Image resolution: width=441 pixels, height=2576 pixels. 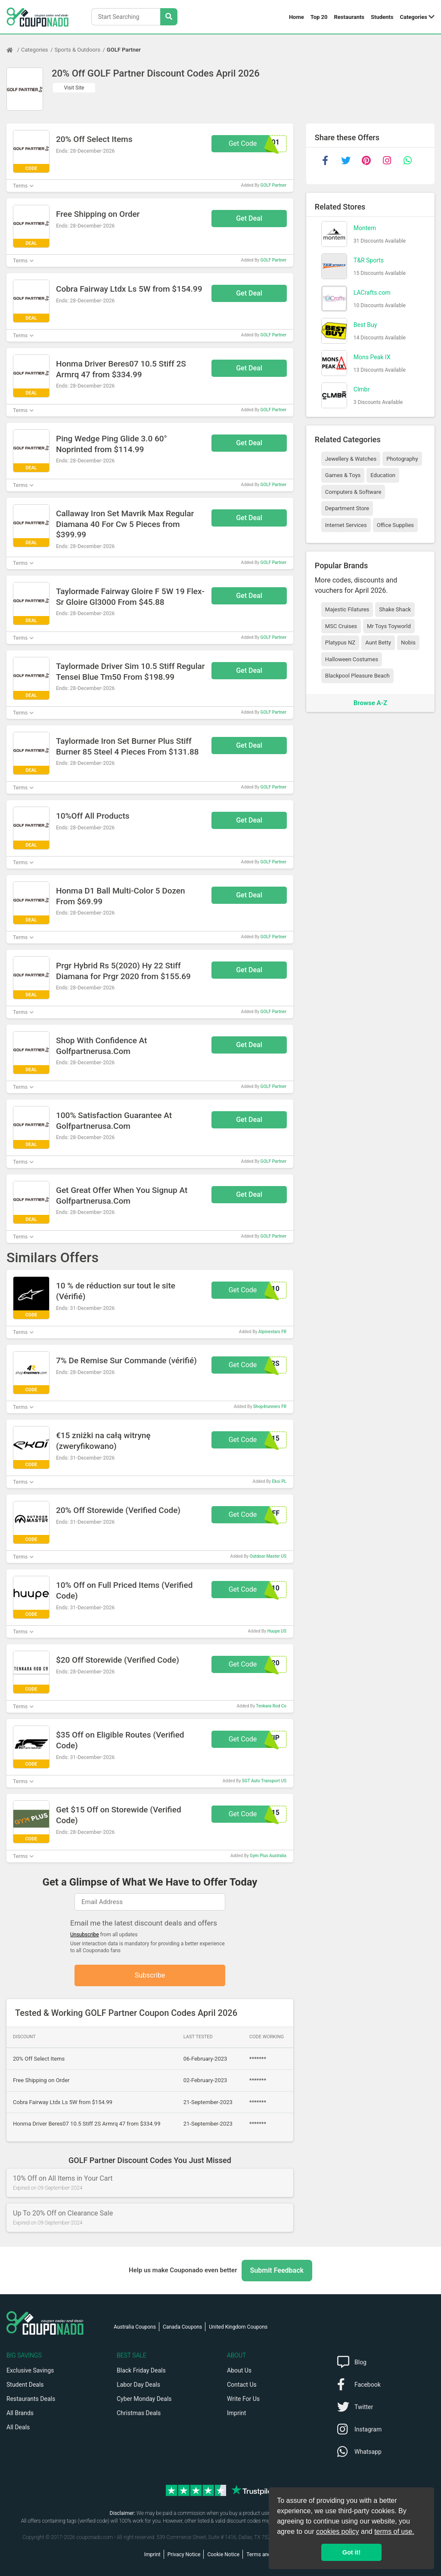 I want to click on Exclusive Savings, so click(x=30, y=2370).